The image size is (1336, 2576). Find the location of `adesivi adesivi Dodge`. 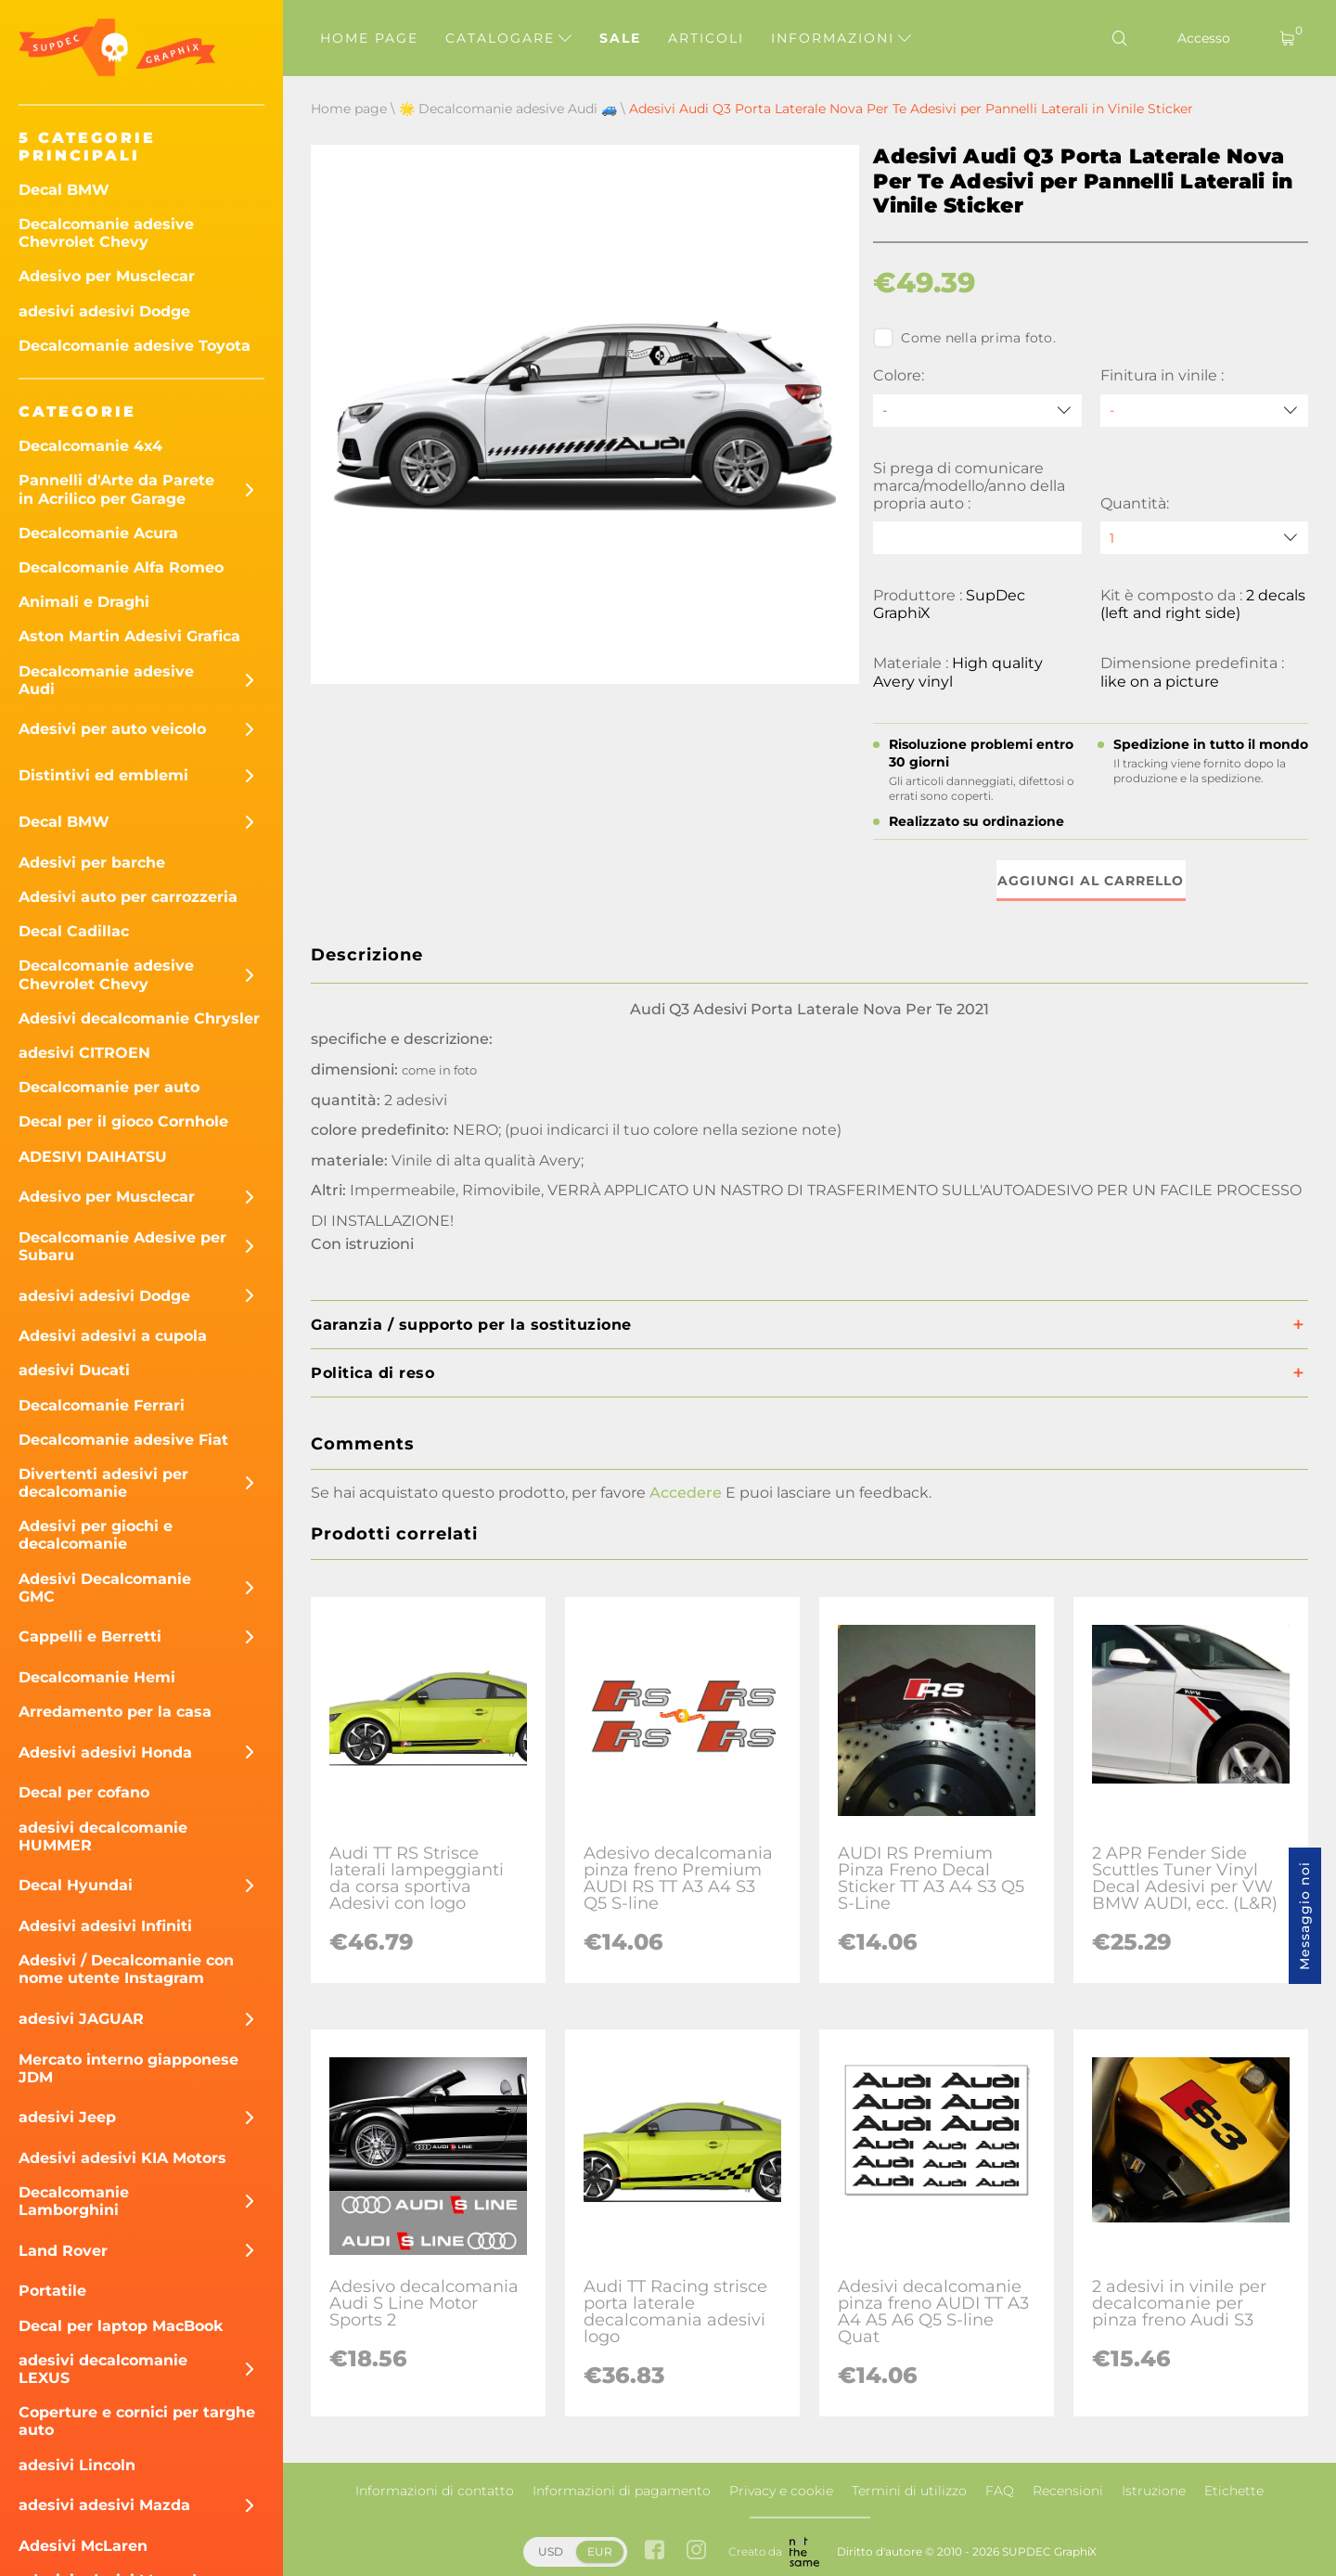

adesivi adesivi Dodge is located at coordinates (104, 311).